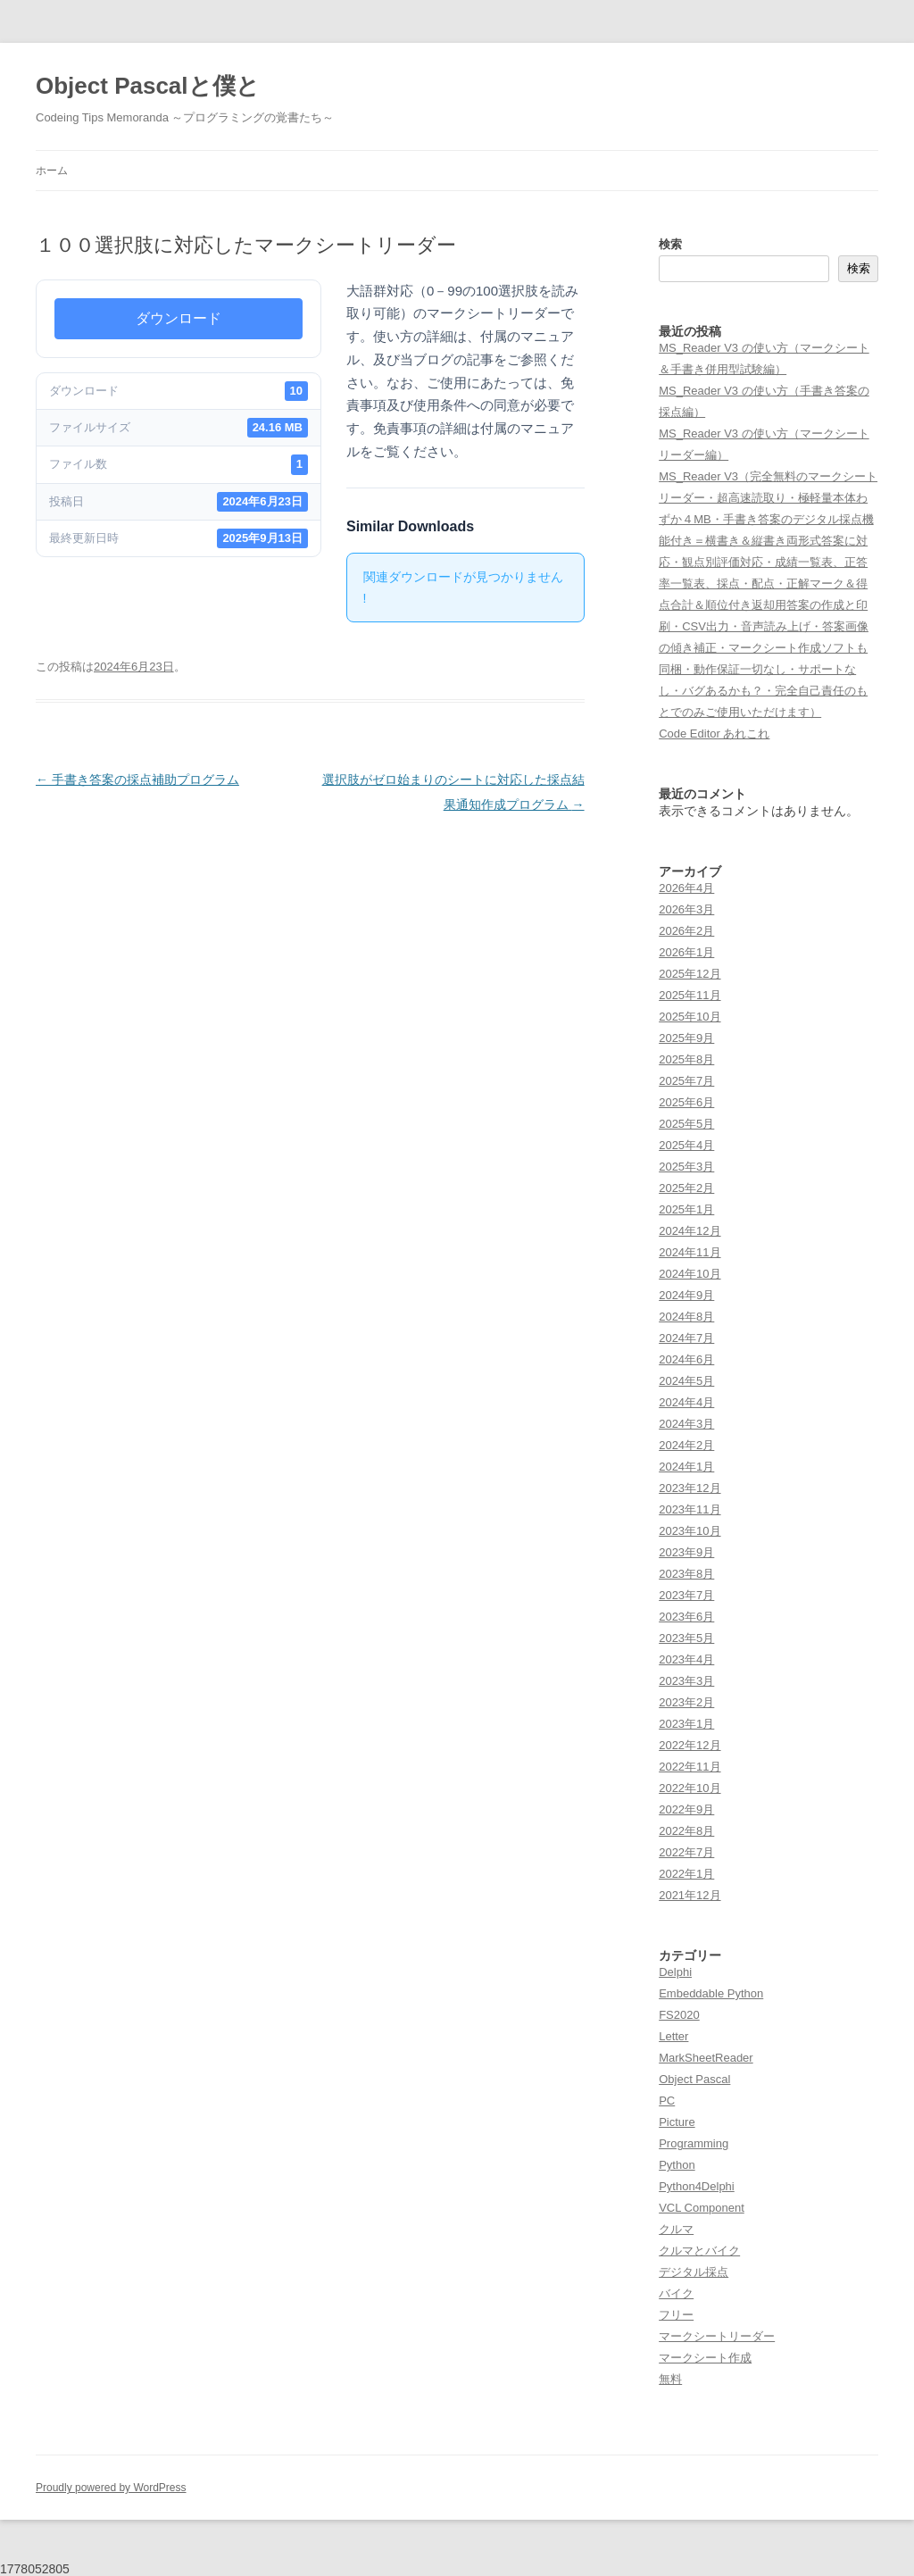  What do you see at coordinates (137, 779) in the screenshot?
I see `手書き答案の採点補助プログラム` at bounding box center [137, 779].